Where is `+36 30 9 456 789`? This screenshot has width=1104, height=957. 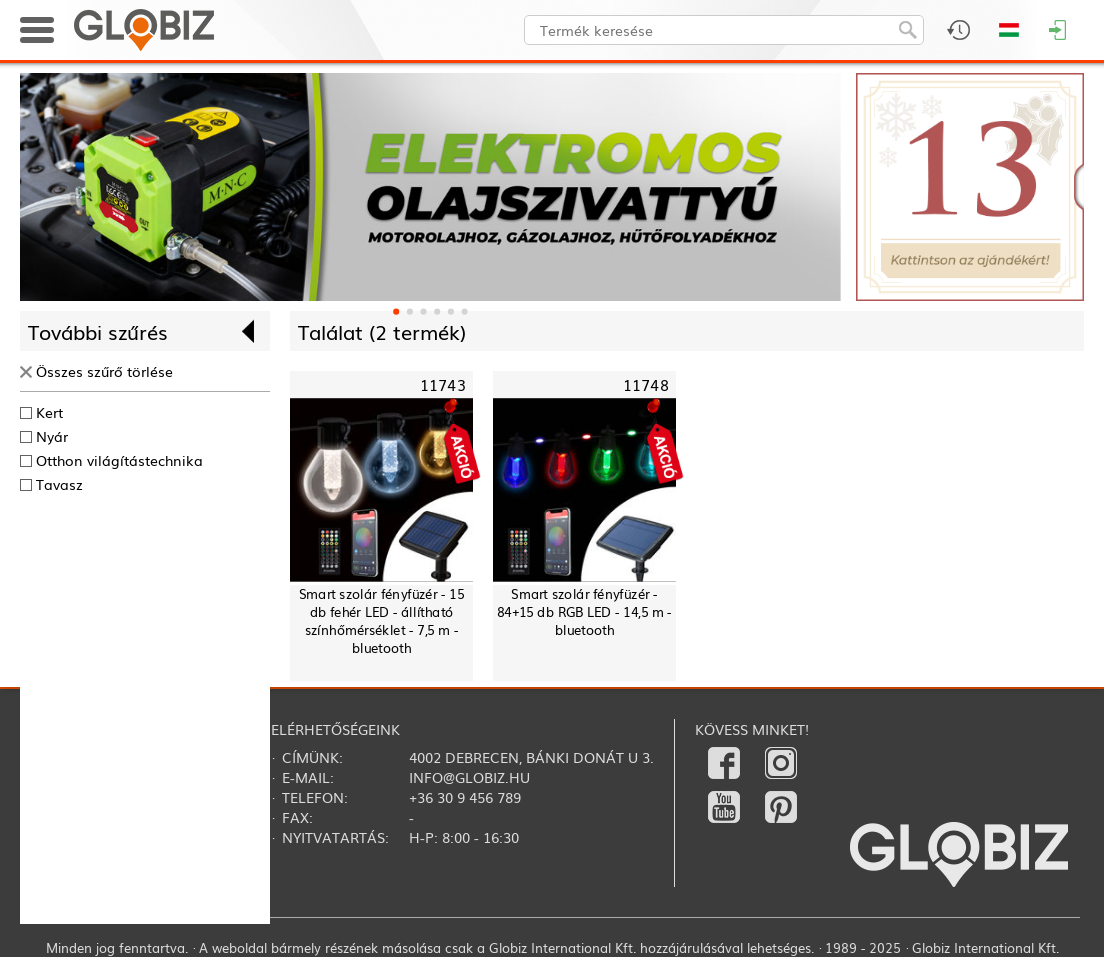
+36 30 9 456 789 is located at coordinates (465, 797).